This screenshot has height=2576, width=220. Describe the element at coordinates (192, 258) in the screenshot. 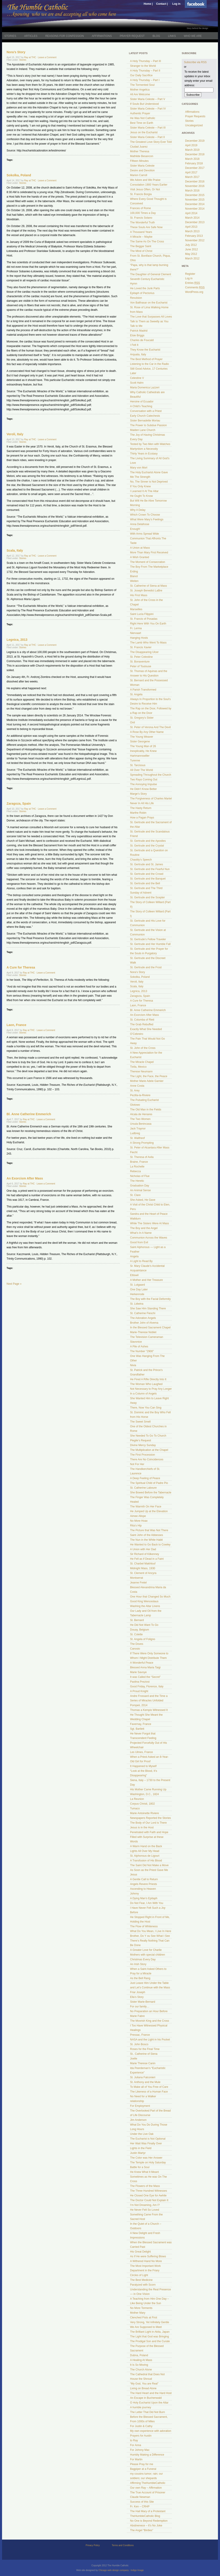

I see `March 2012` at that location.